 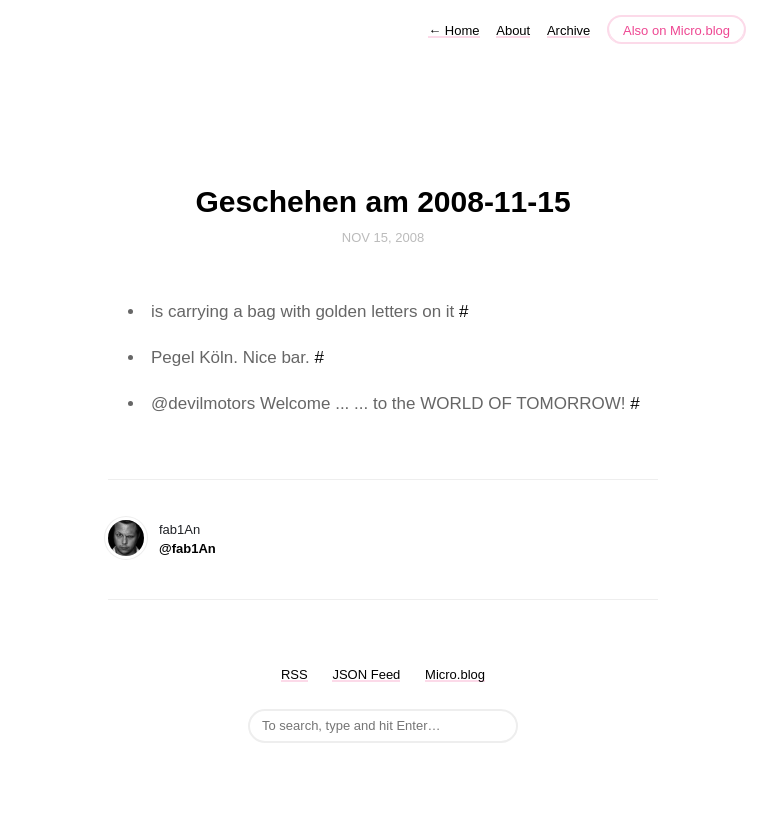 What do you see at coordinates (383, 237) in the screenshot?
I see `Nov 15, 2008` at bounding box center [383, 237].